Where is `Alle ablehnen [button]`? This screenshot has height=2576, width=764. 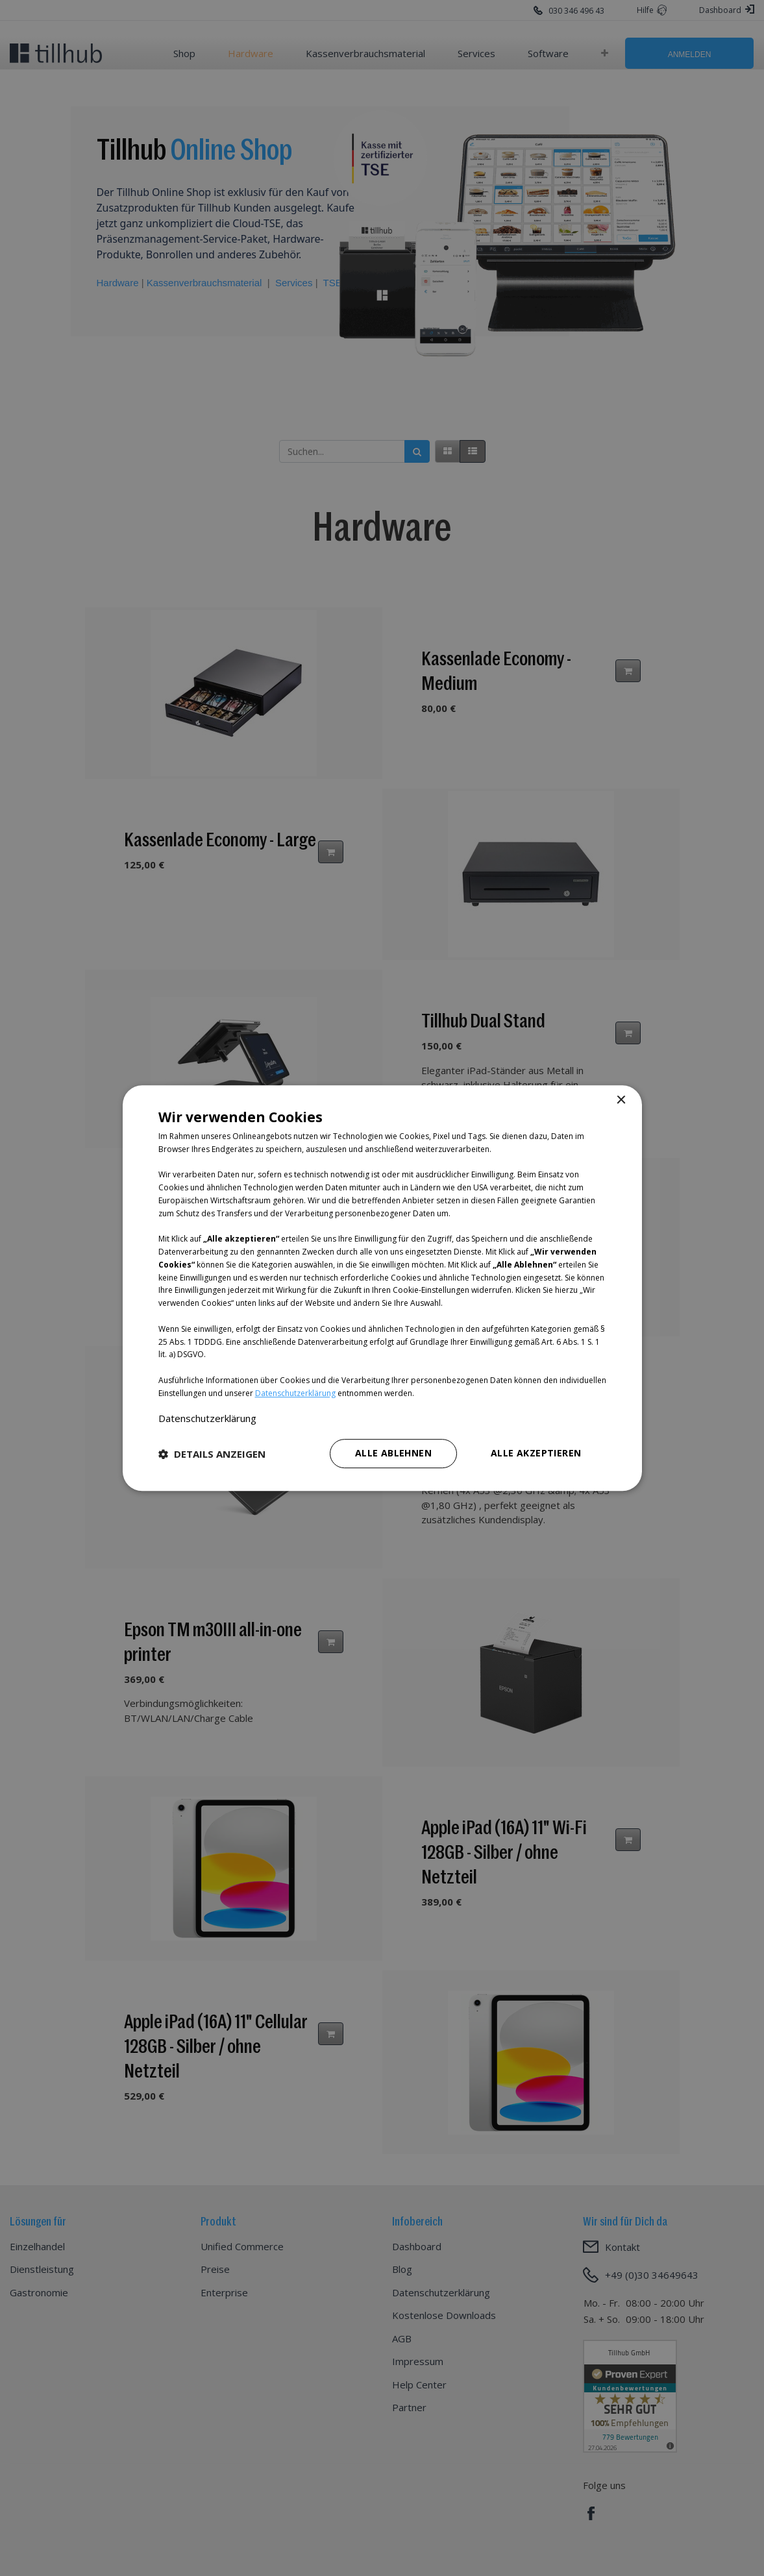
Alle ablehnen [button] is located at coordinates (393, 1453).